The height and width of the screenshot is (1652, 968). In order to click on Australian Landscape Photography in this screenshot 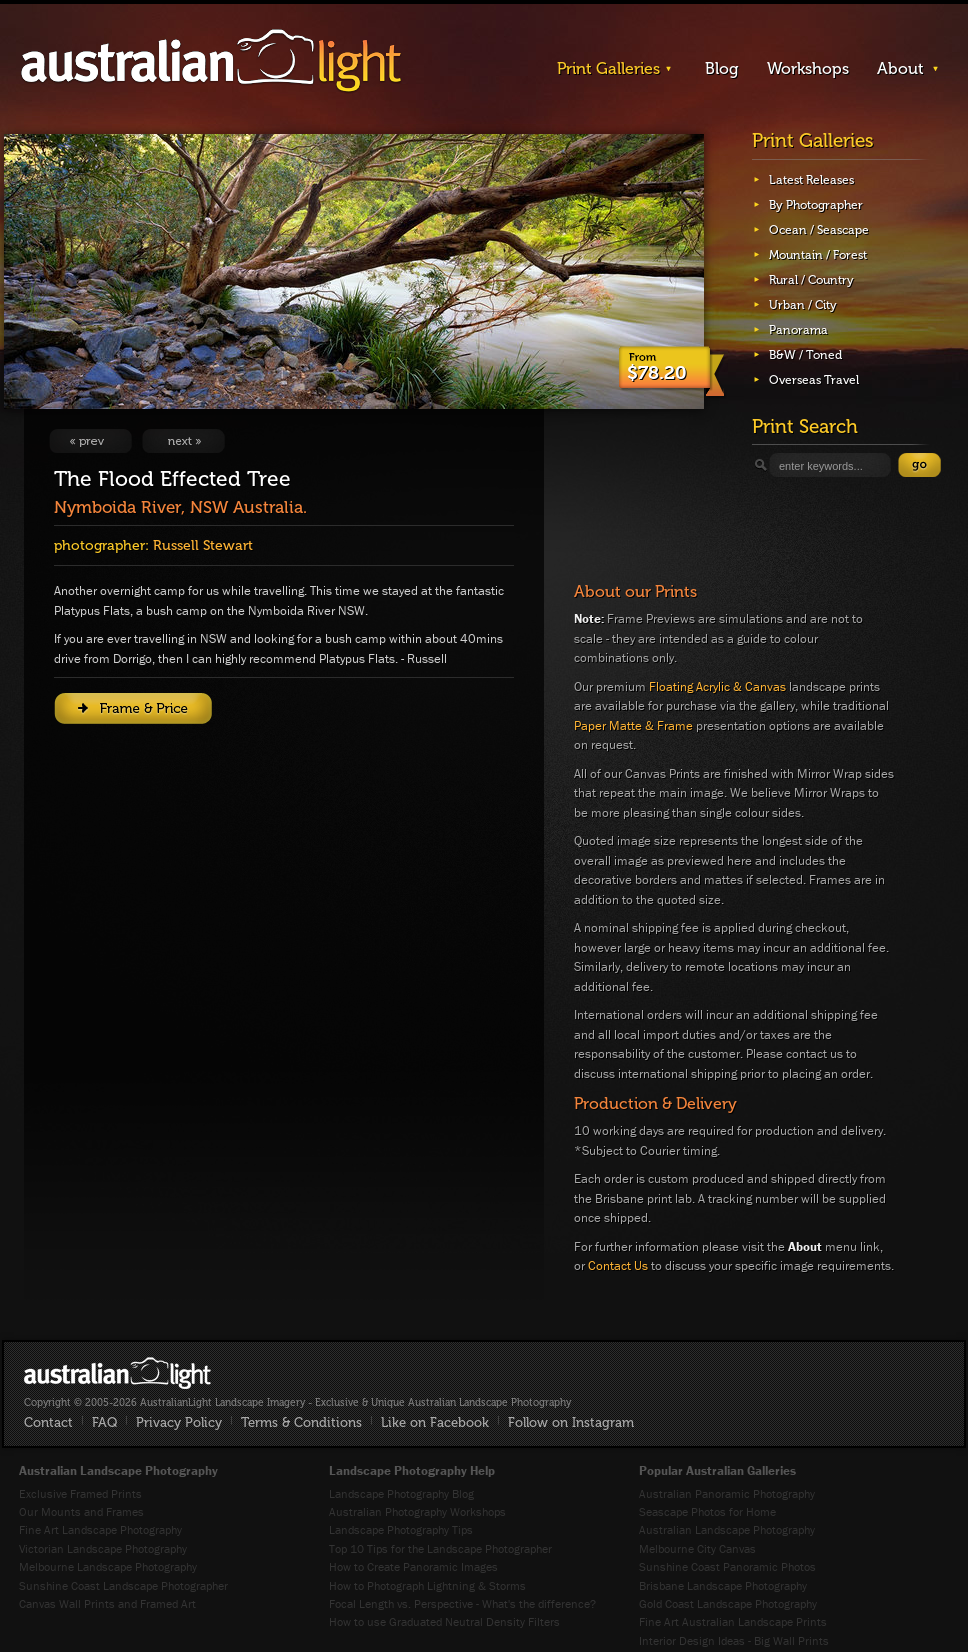, I will do `click(727, 1529)`.